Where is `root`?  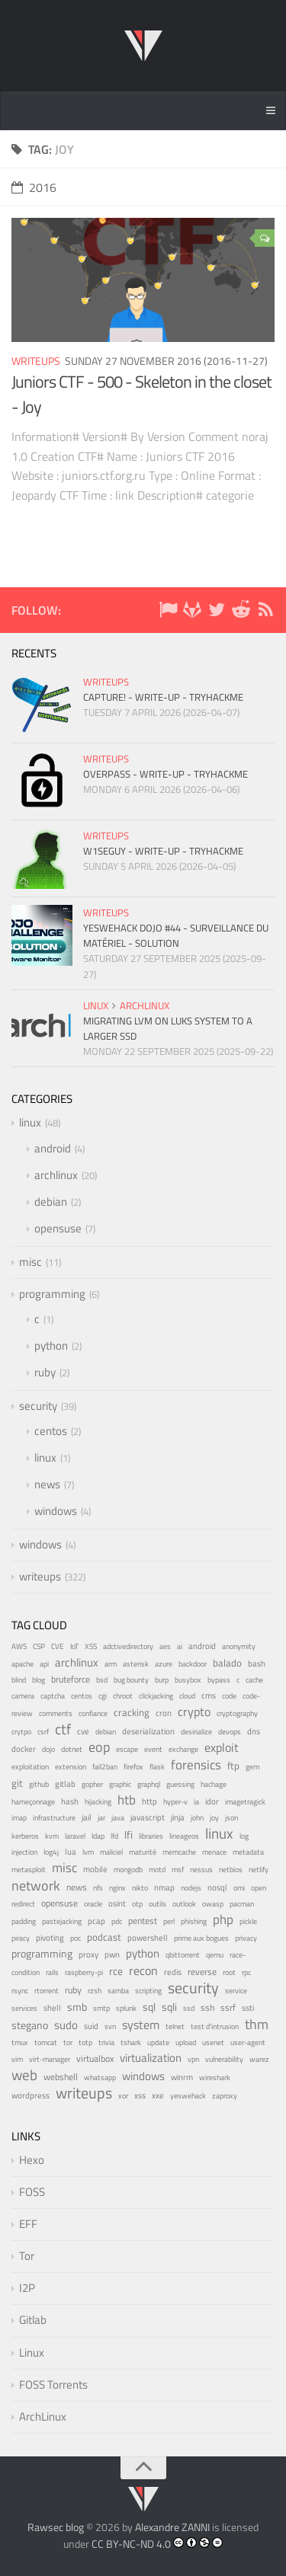
root is located at coordinates (229, 1972).